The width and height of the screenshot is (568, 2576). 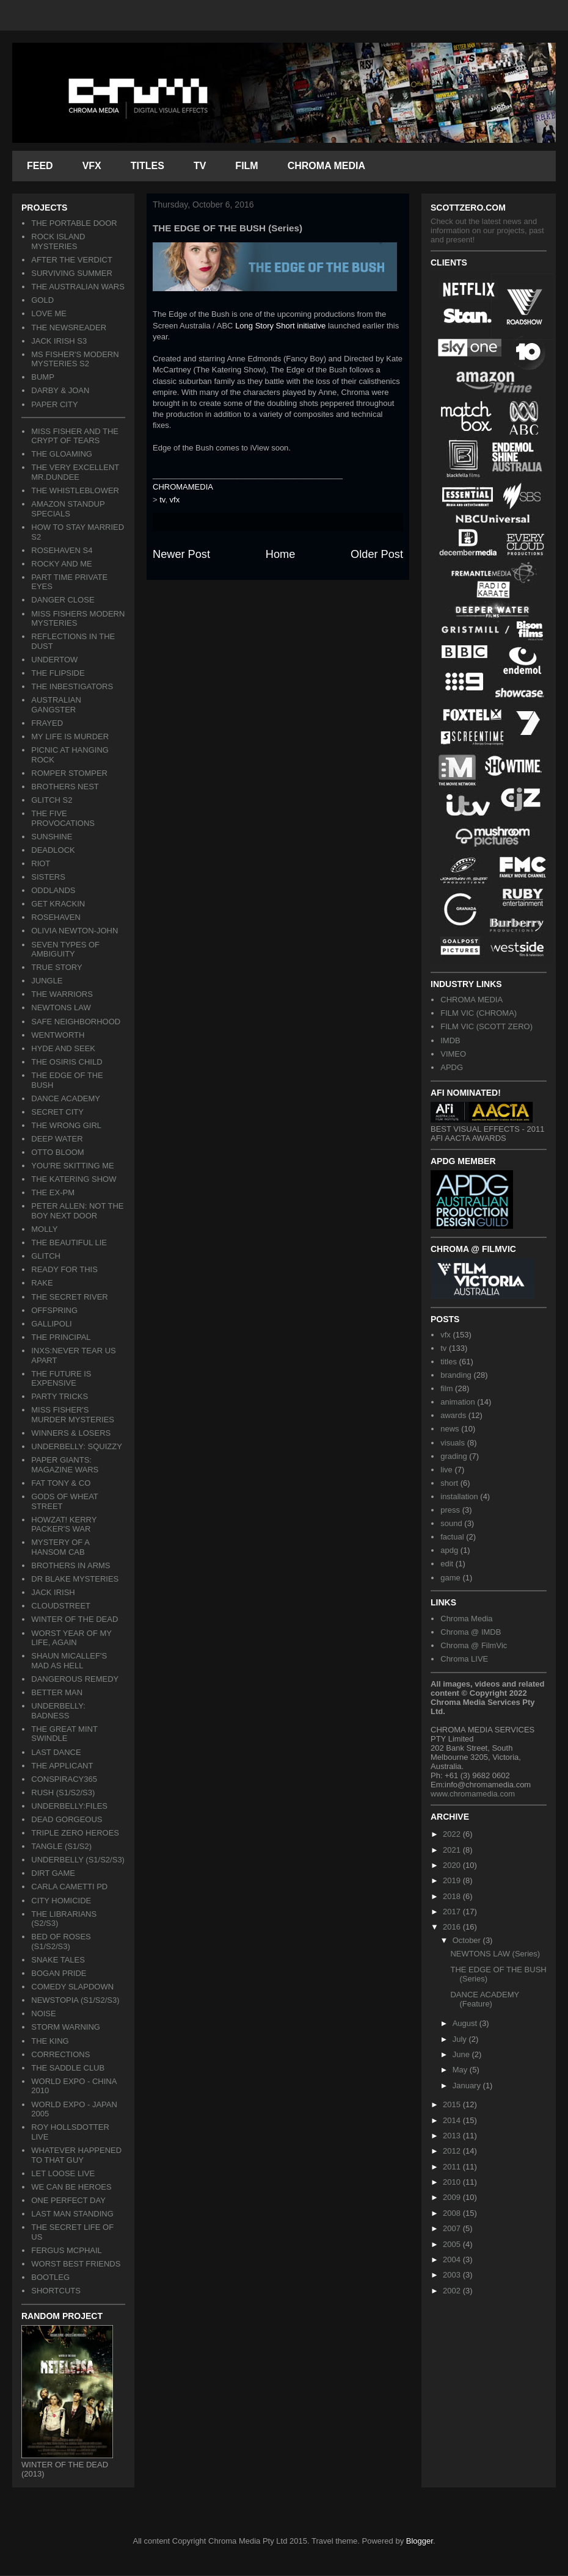 I want to click on TRIPLE ZERO HEROES, so click(x=75, y=1832).